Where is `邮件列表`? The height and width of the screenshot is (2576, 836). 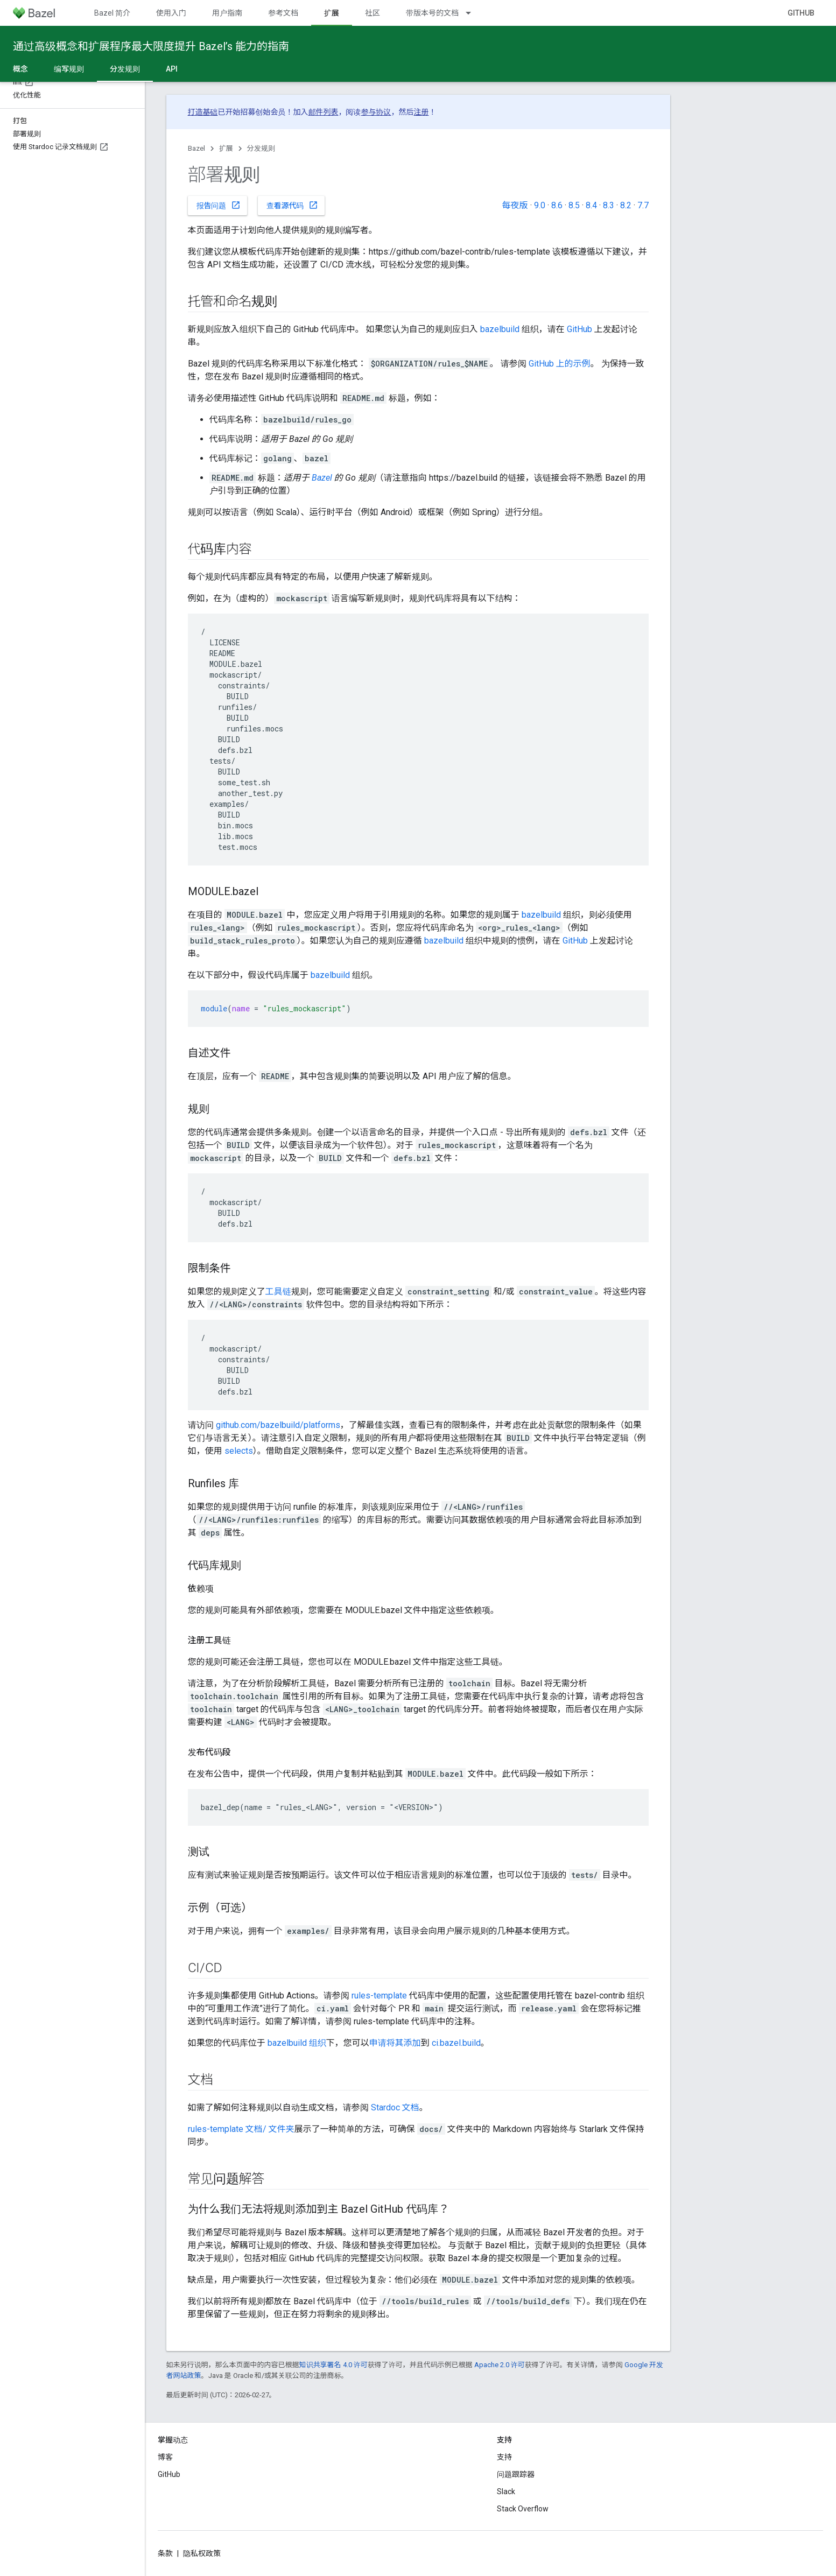
邮件列表 is located at coordinates (323, 112).